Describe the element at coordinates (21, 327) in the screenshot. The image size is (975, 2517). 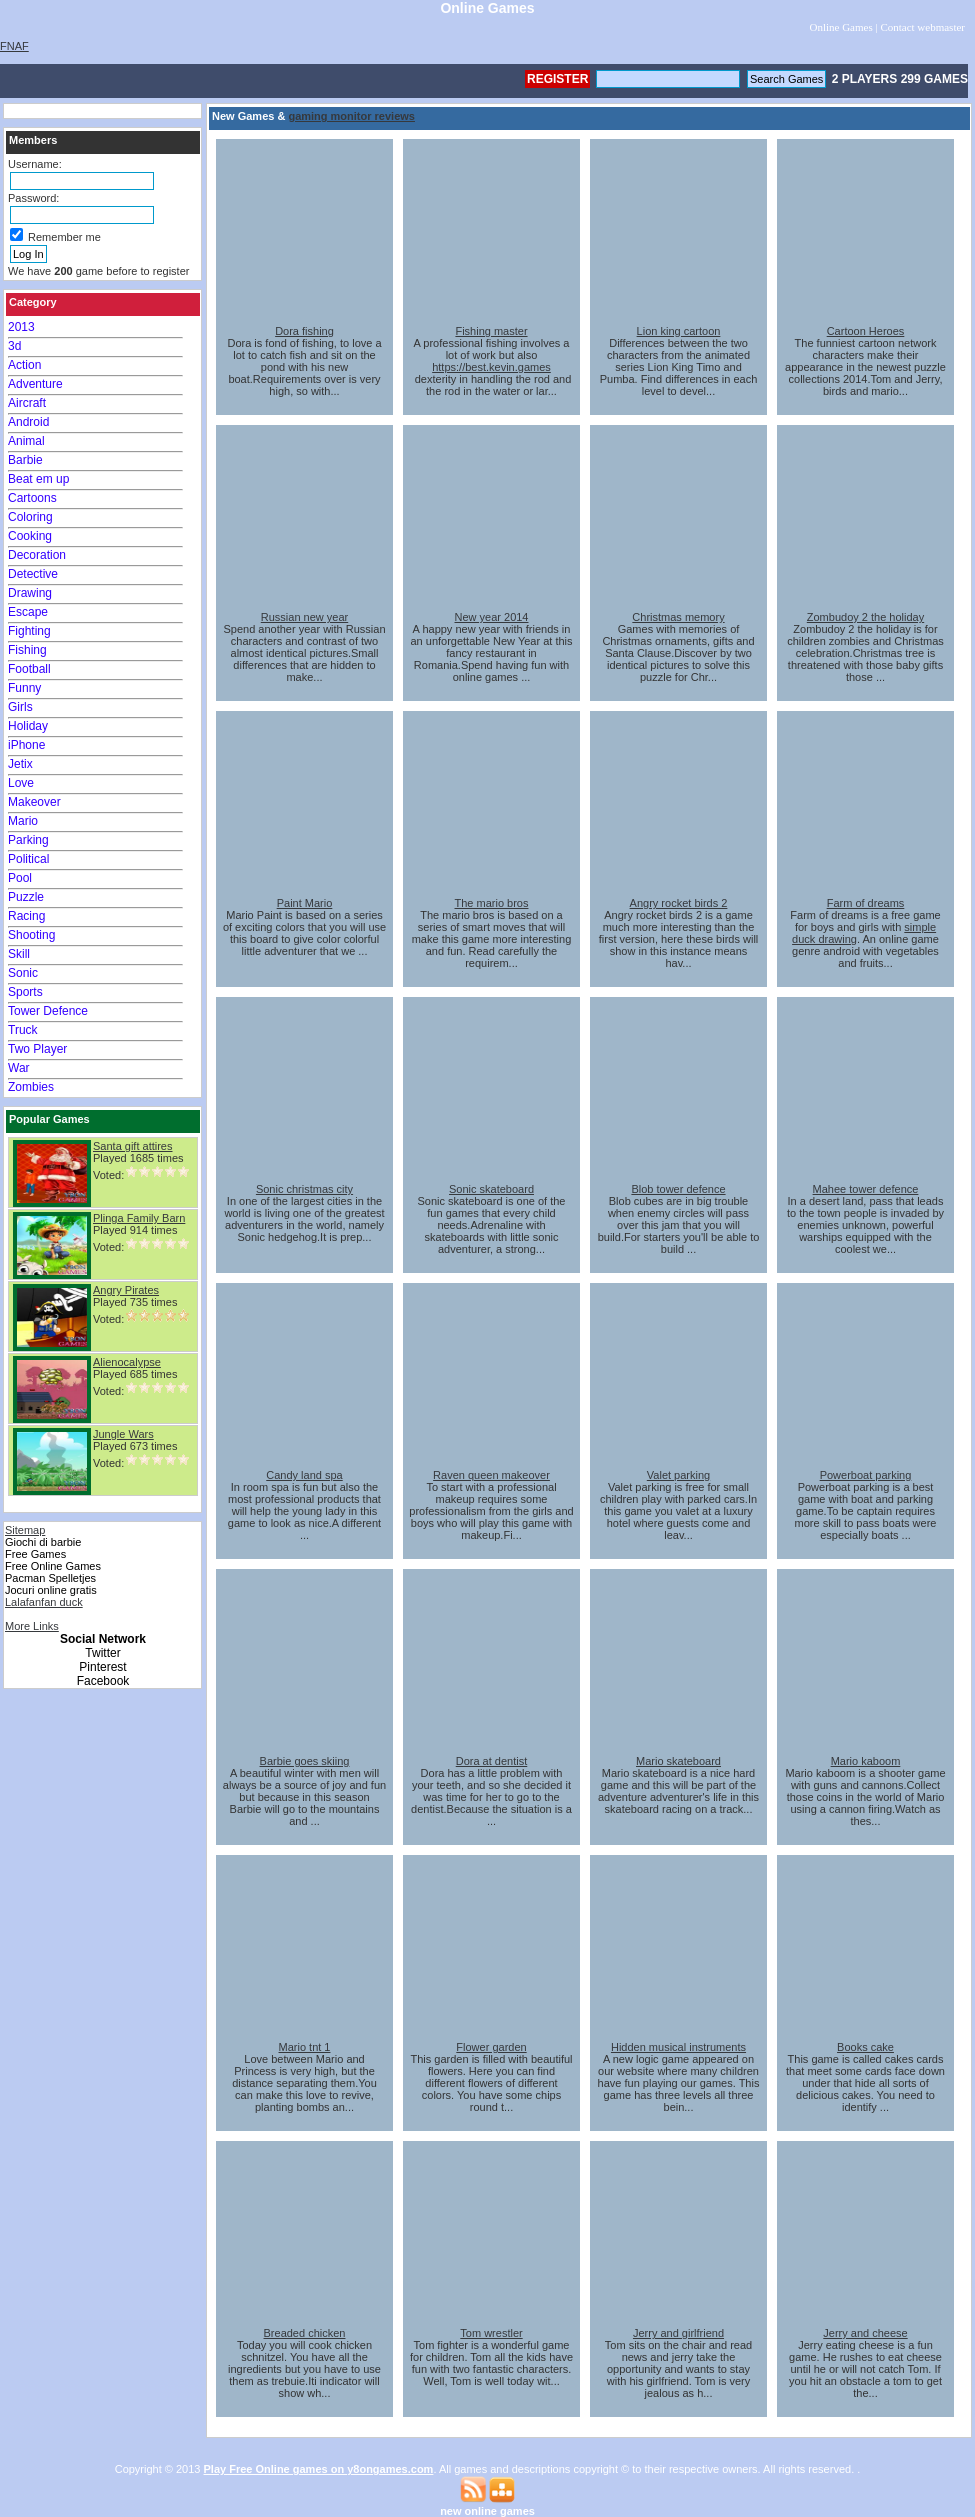
I see `2013` at that location.